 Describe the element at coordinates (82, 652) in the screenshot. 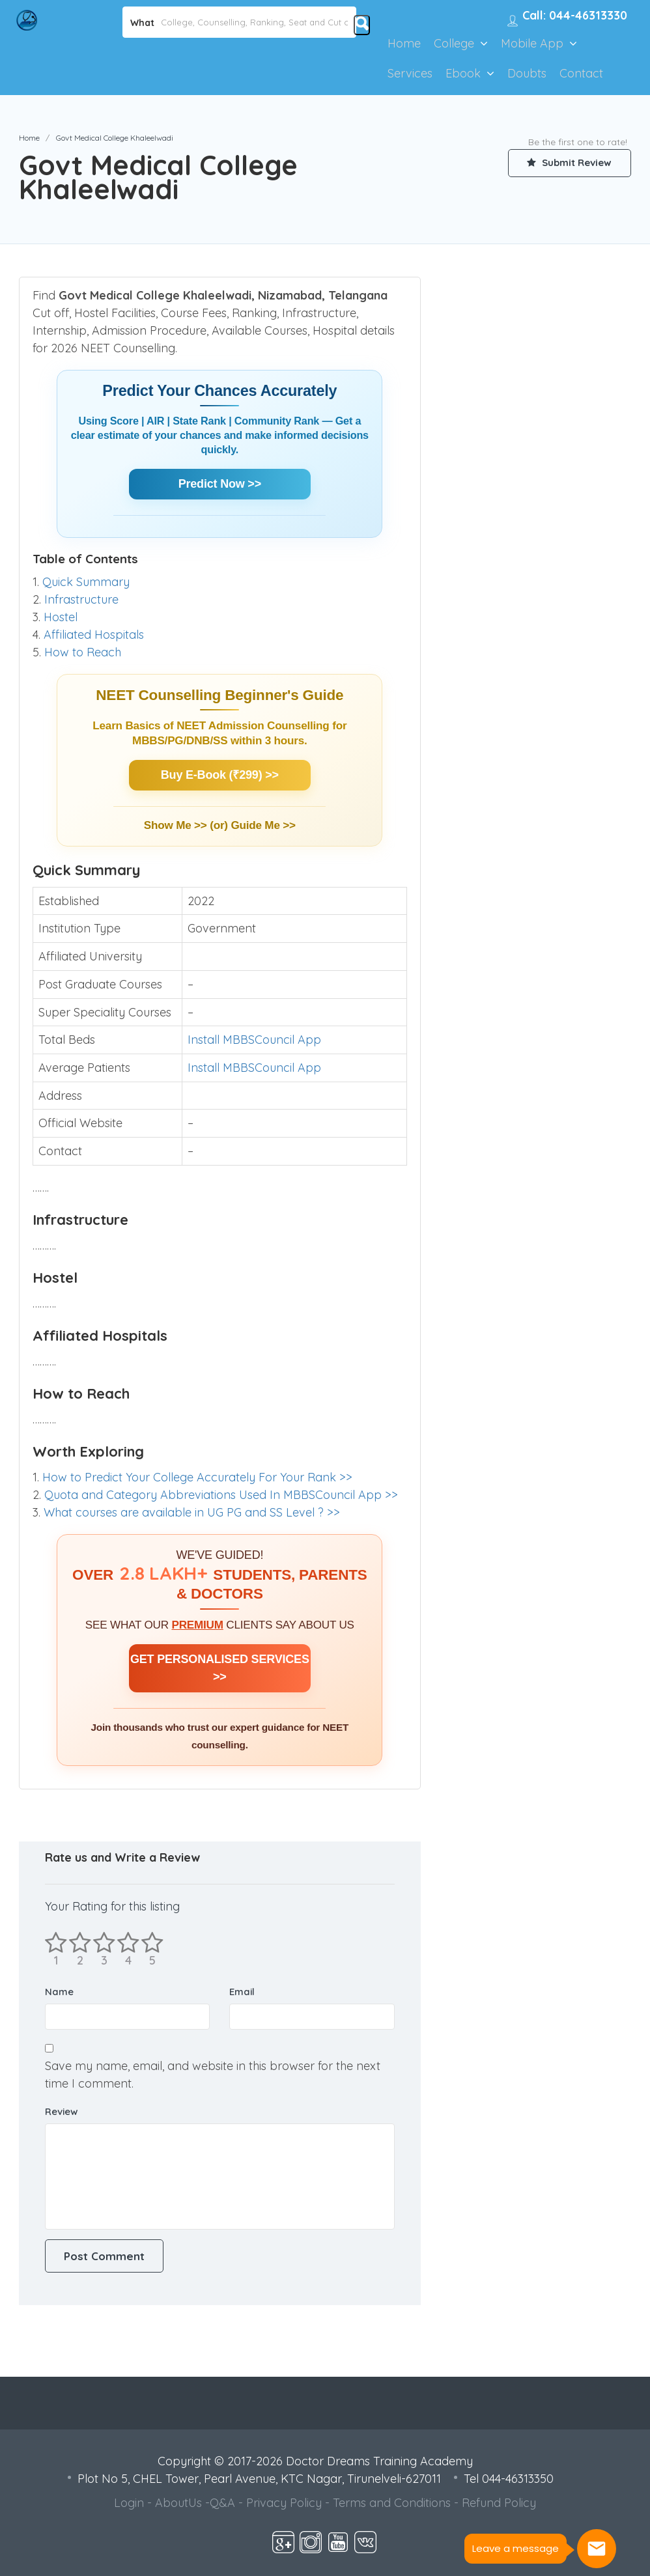

I see `How to Reach` at that location.